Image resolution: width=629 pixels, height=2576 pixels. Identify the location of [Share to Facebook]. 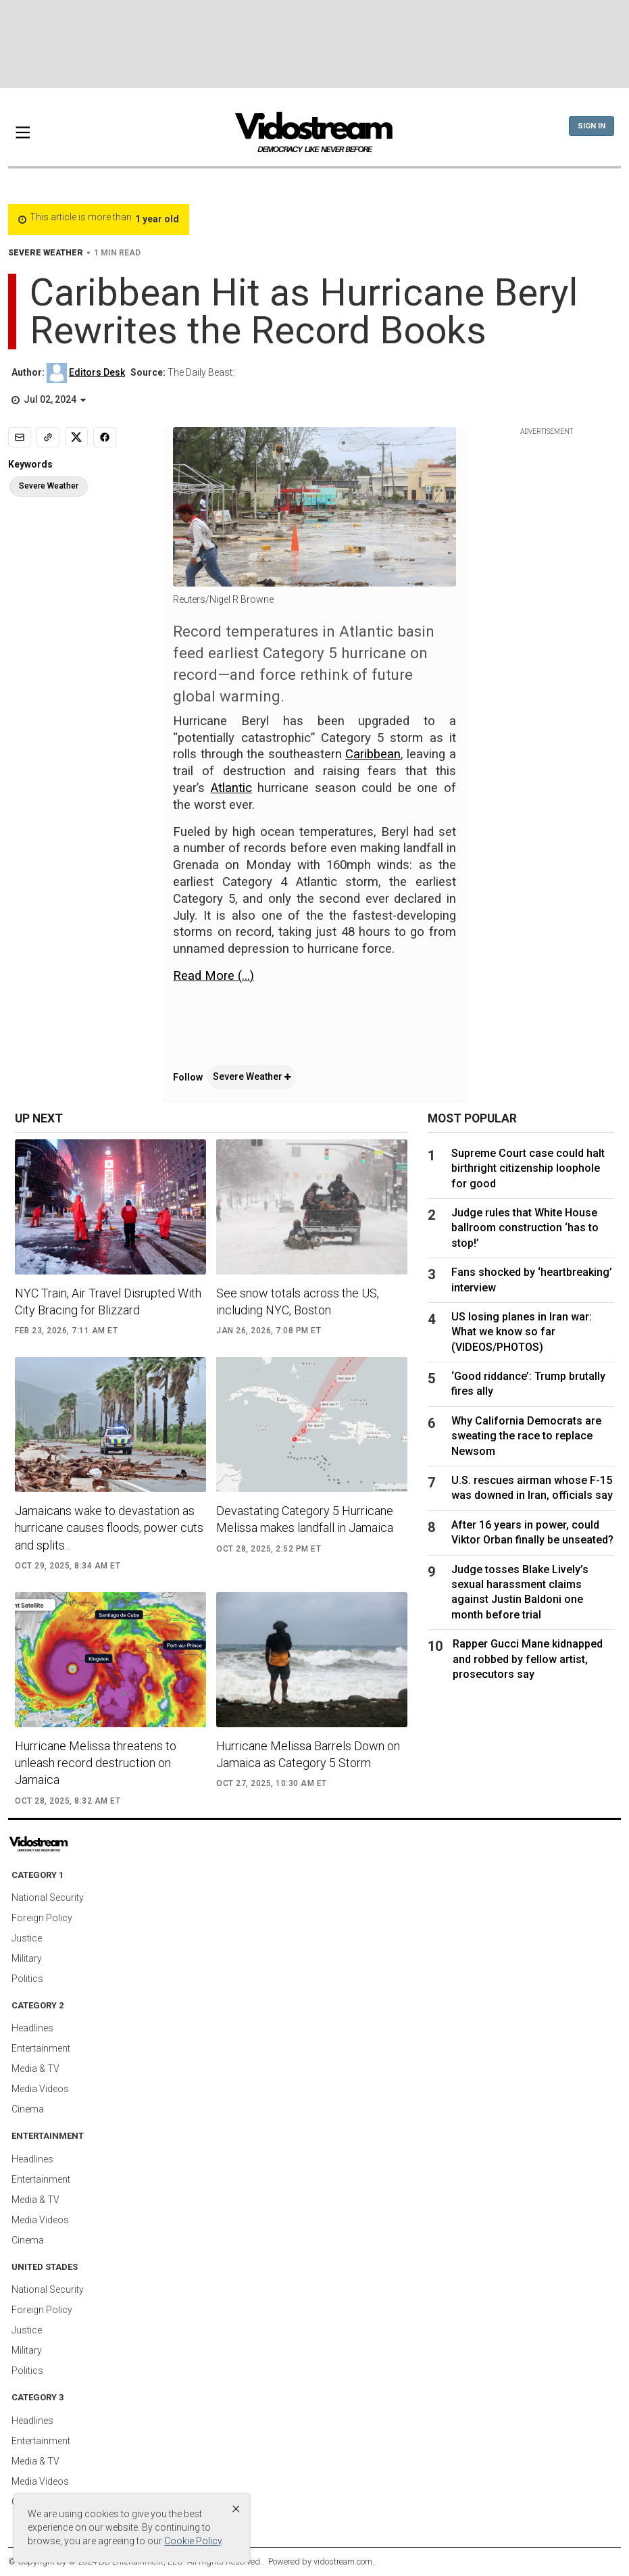
(104, 437).